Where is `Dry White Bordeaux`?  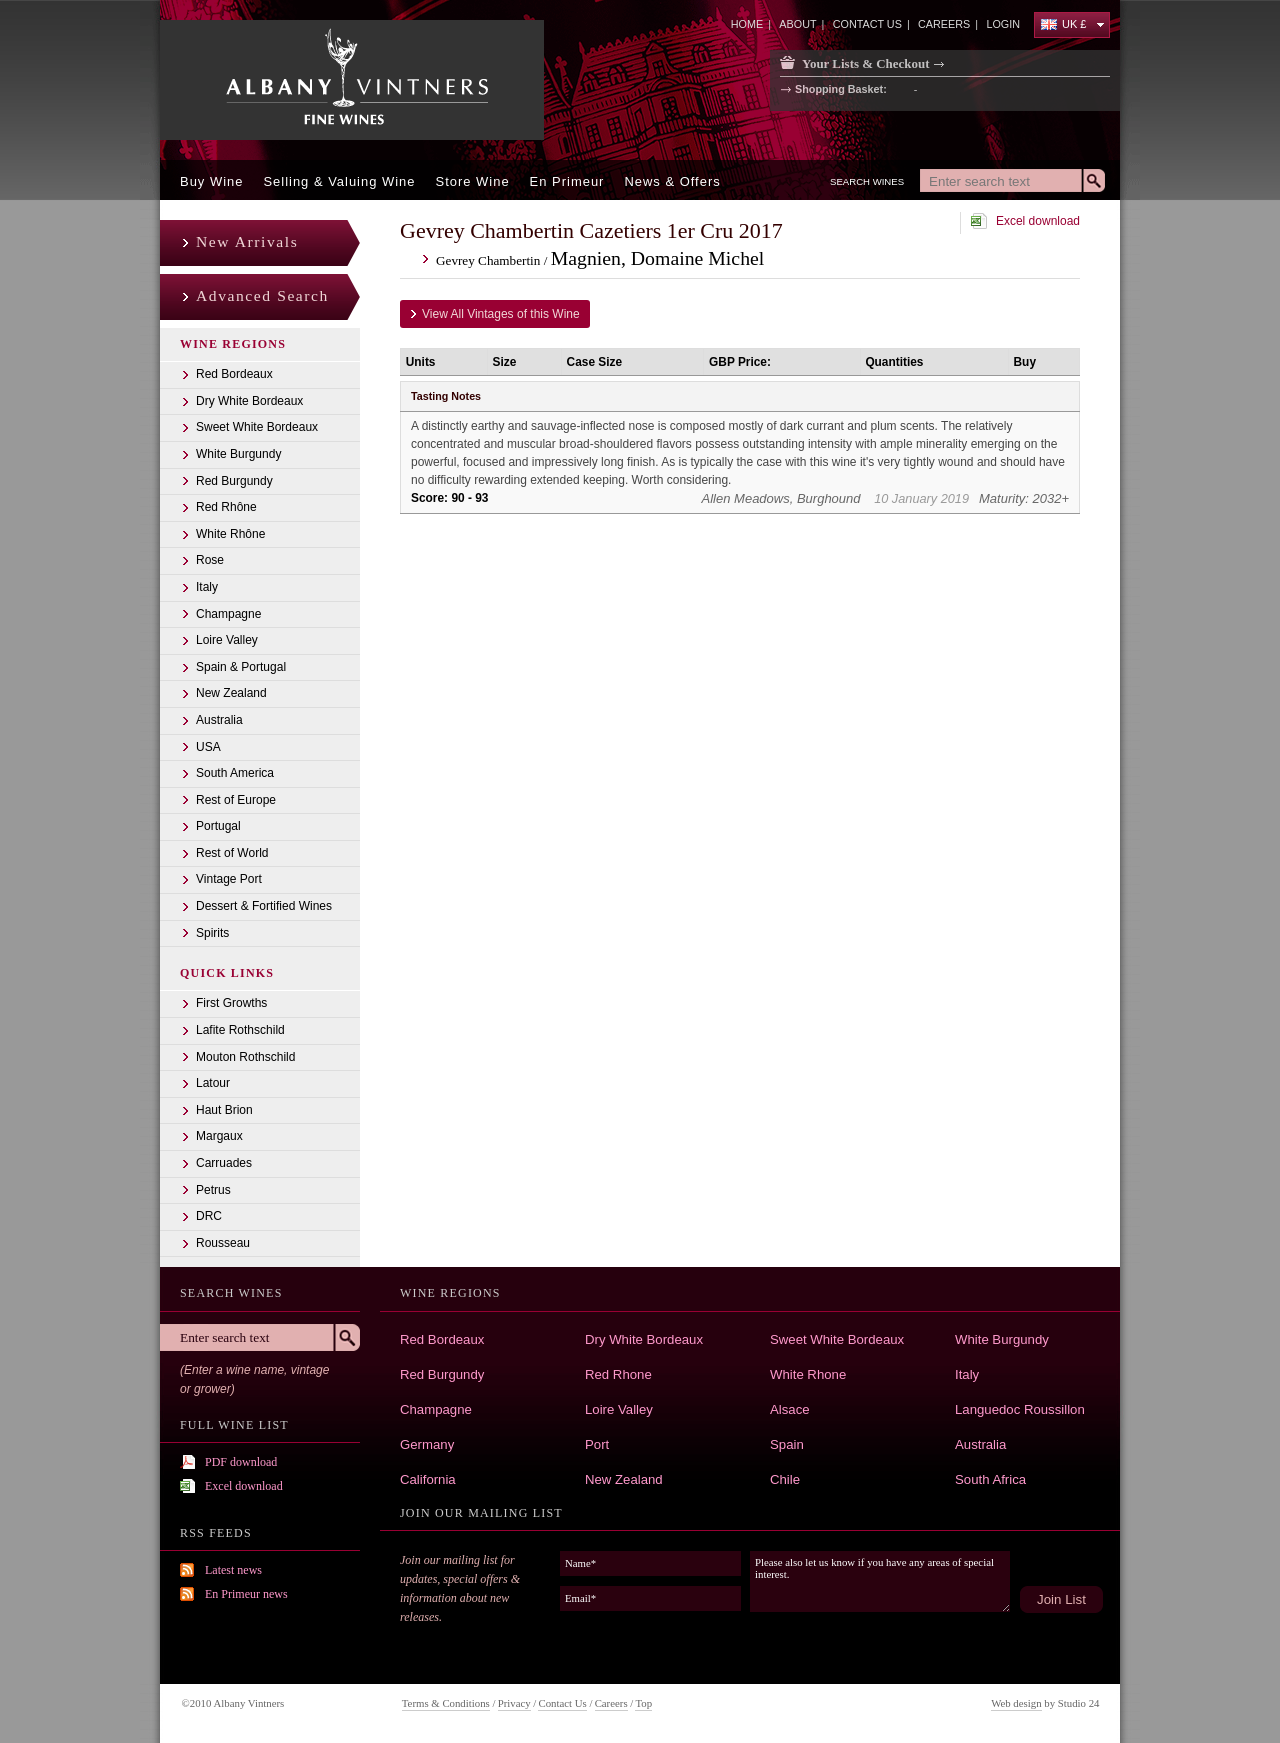 Dry White Bordeaux is located at coordinates (249, 401).